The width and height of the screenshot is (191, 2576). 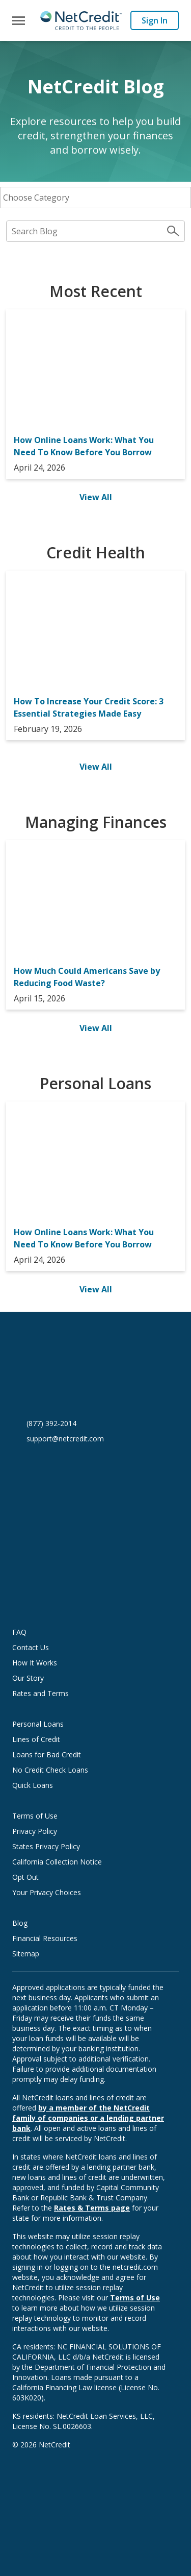 What do you see at coordinates (40, 1693) in the screenshot?
I see `Rates and Terms` at bounding box center [40, 1693].